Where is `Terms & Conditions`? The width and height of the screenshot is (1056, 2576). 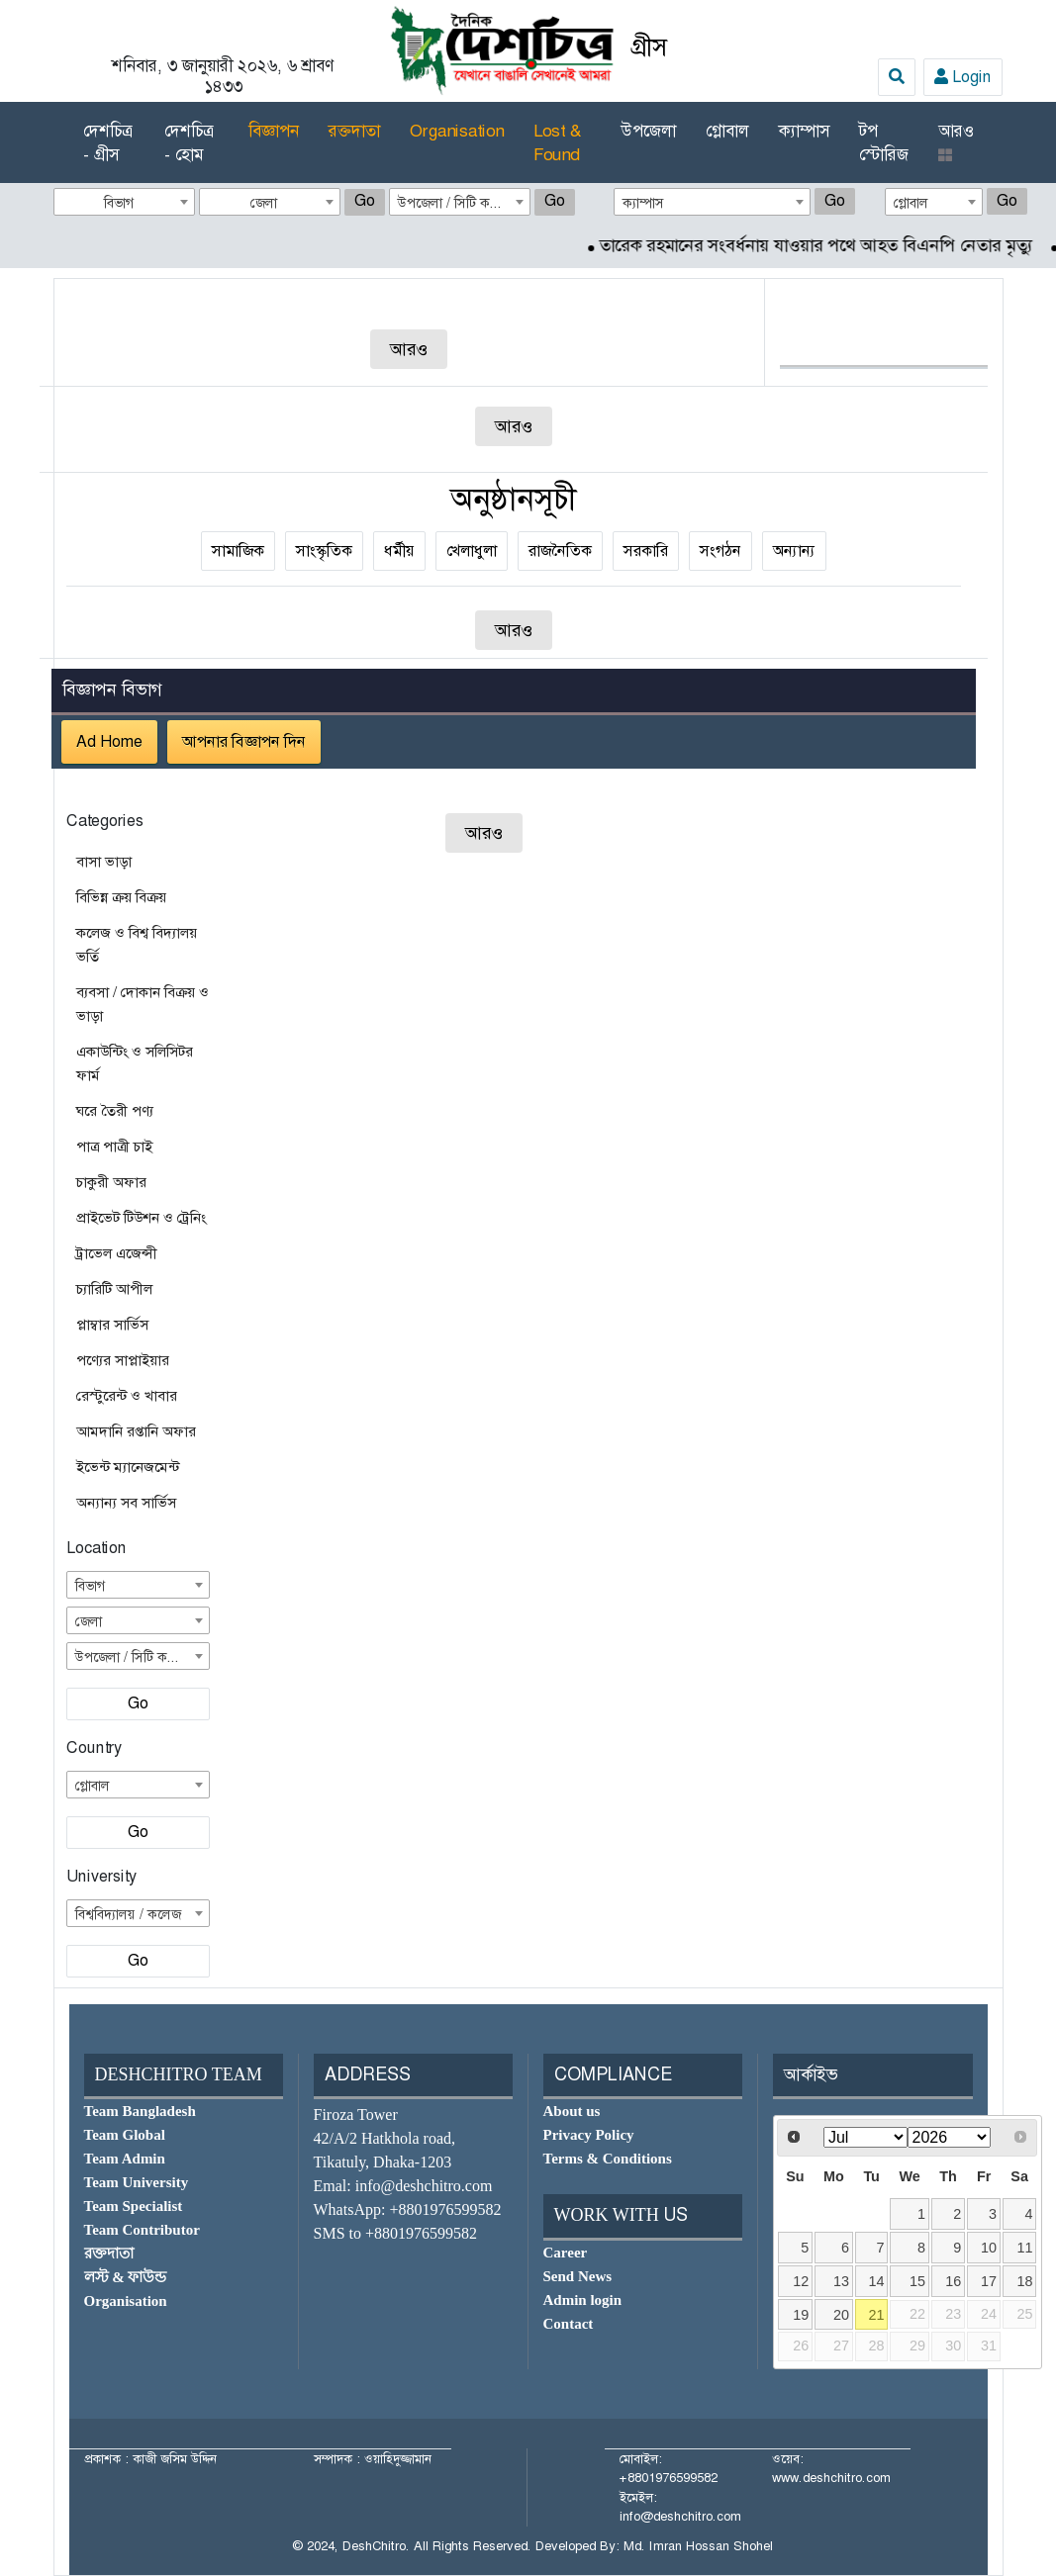 Terms & Conditions is located at coordinates (607, 2158).